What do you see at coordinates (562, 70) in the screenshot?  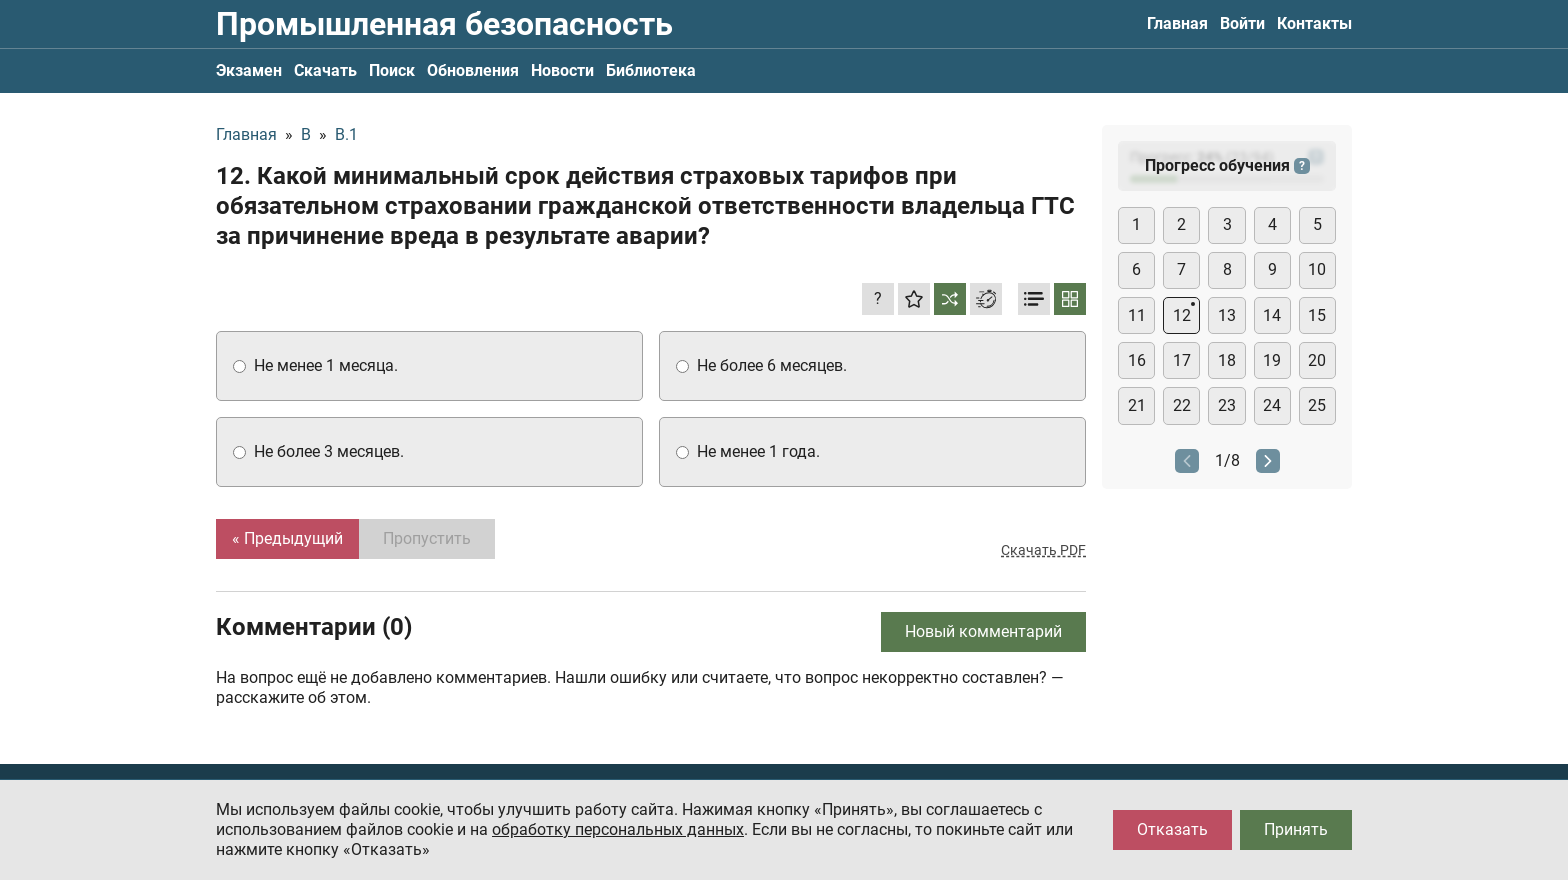 I see `Новости` at bounding box center [562, 70].